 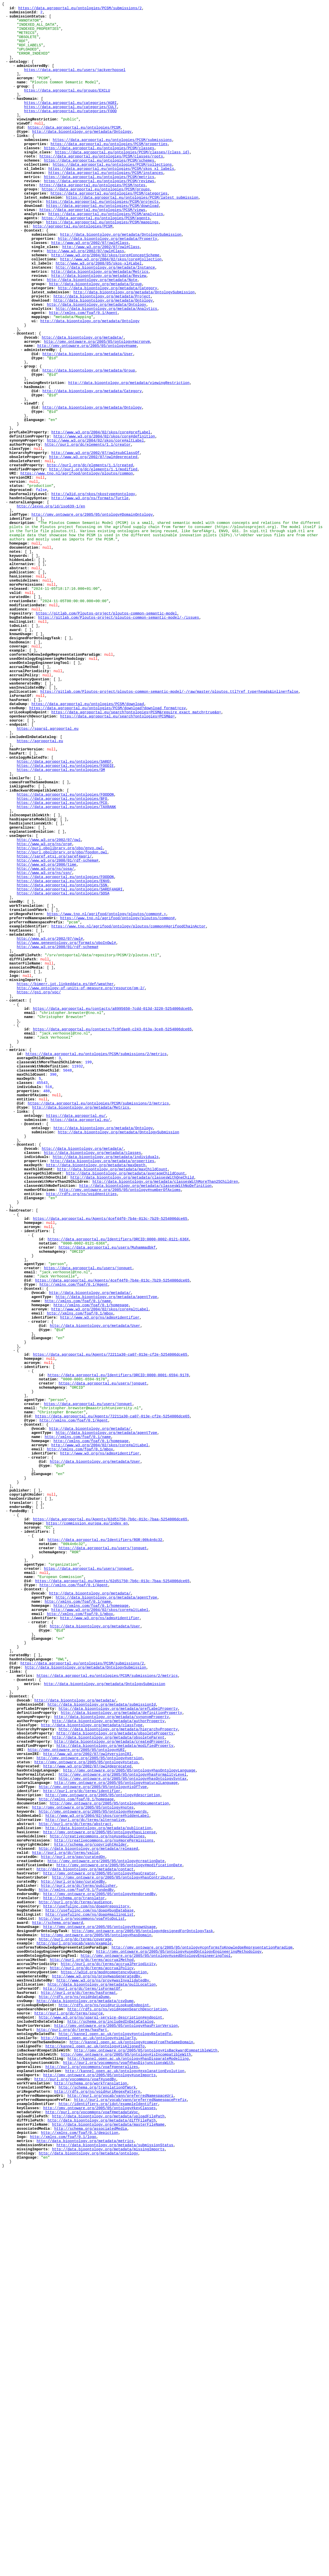 I want to click on http://data.bioontology.org/metadata/Group, so click(x=95, y=337).